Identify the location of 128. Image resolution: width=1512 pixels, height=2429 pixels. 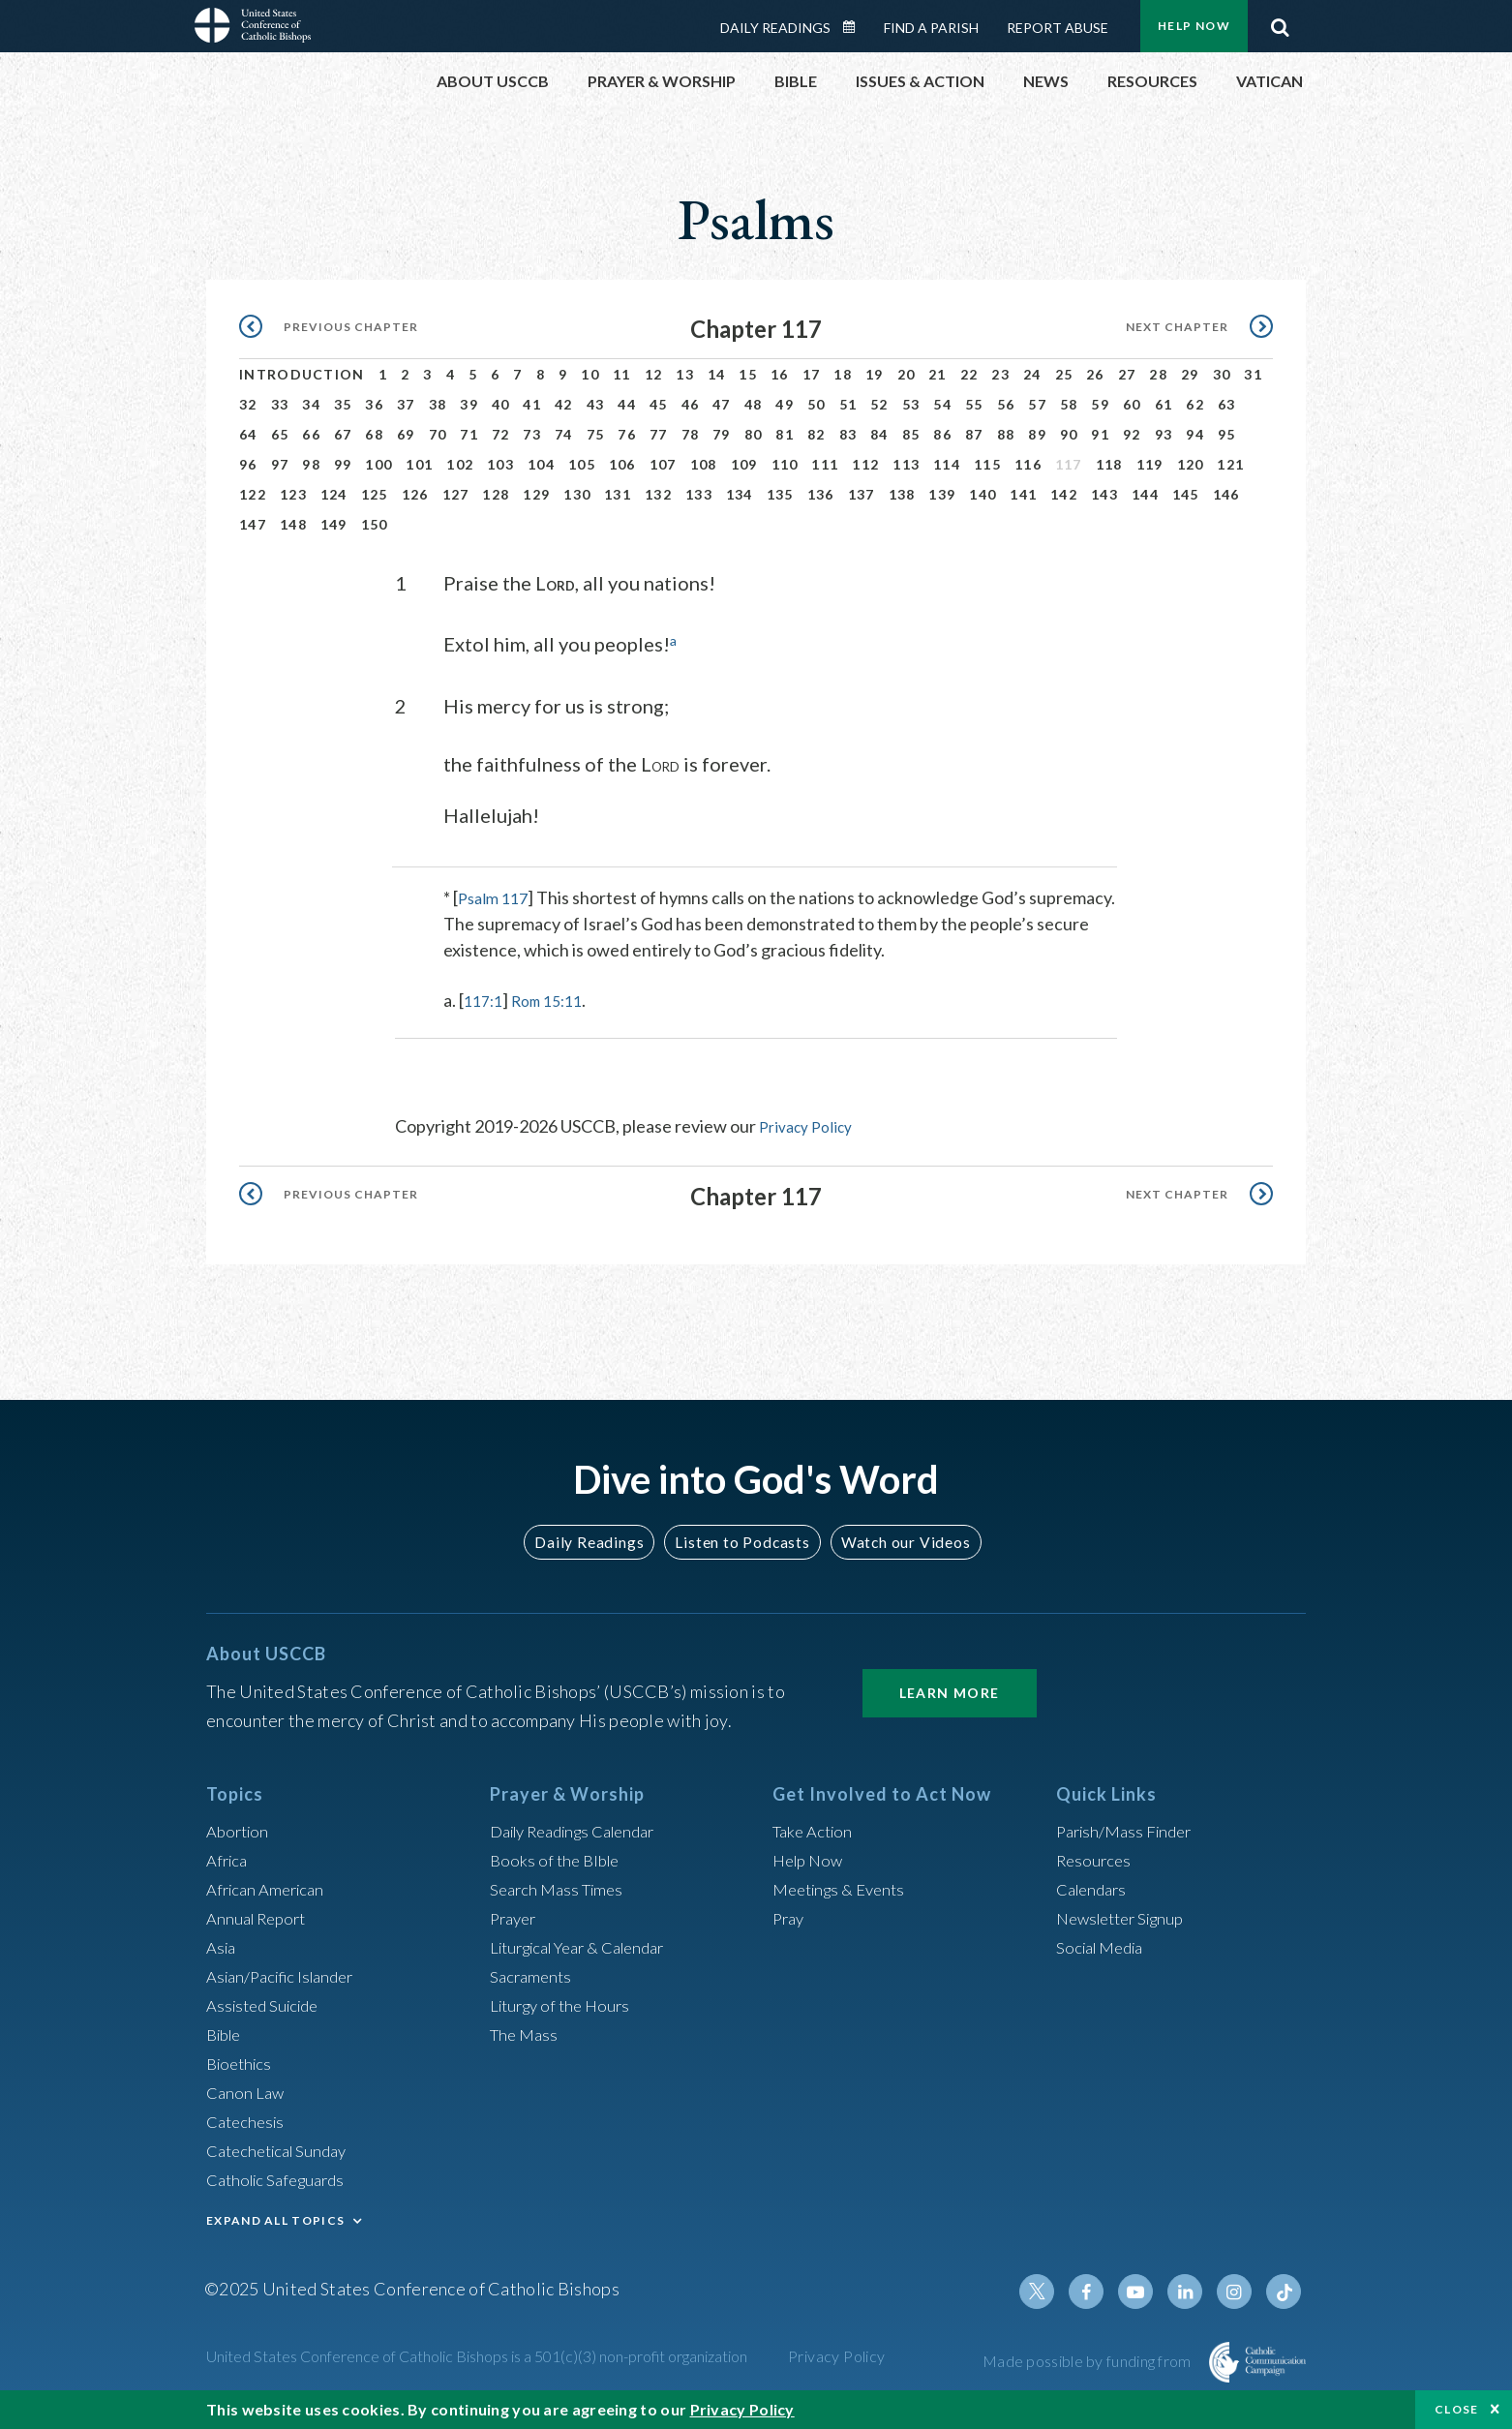
(495, 494).